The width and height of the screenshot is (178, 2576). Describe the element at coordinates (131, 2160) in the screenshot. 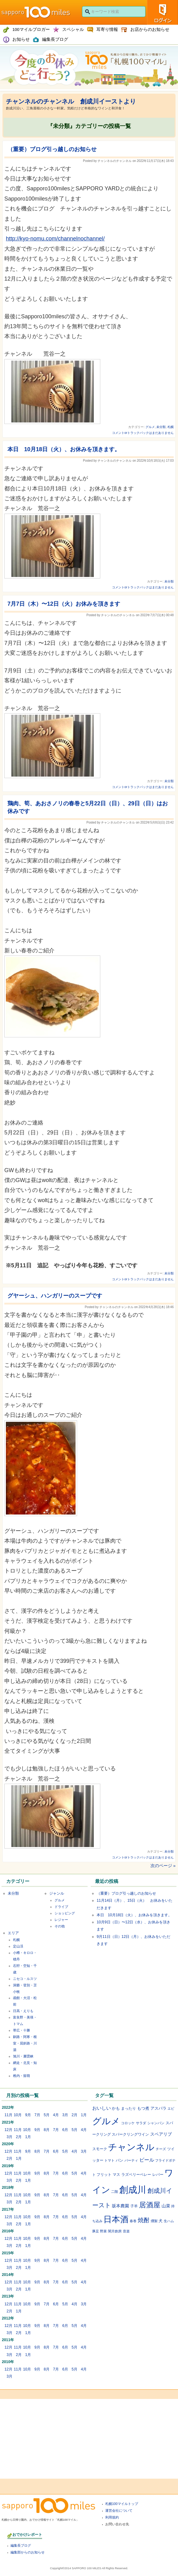

I see `パーティ` at that location.